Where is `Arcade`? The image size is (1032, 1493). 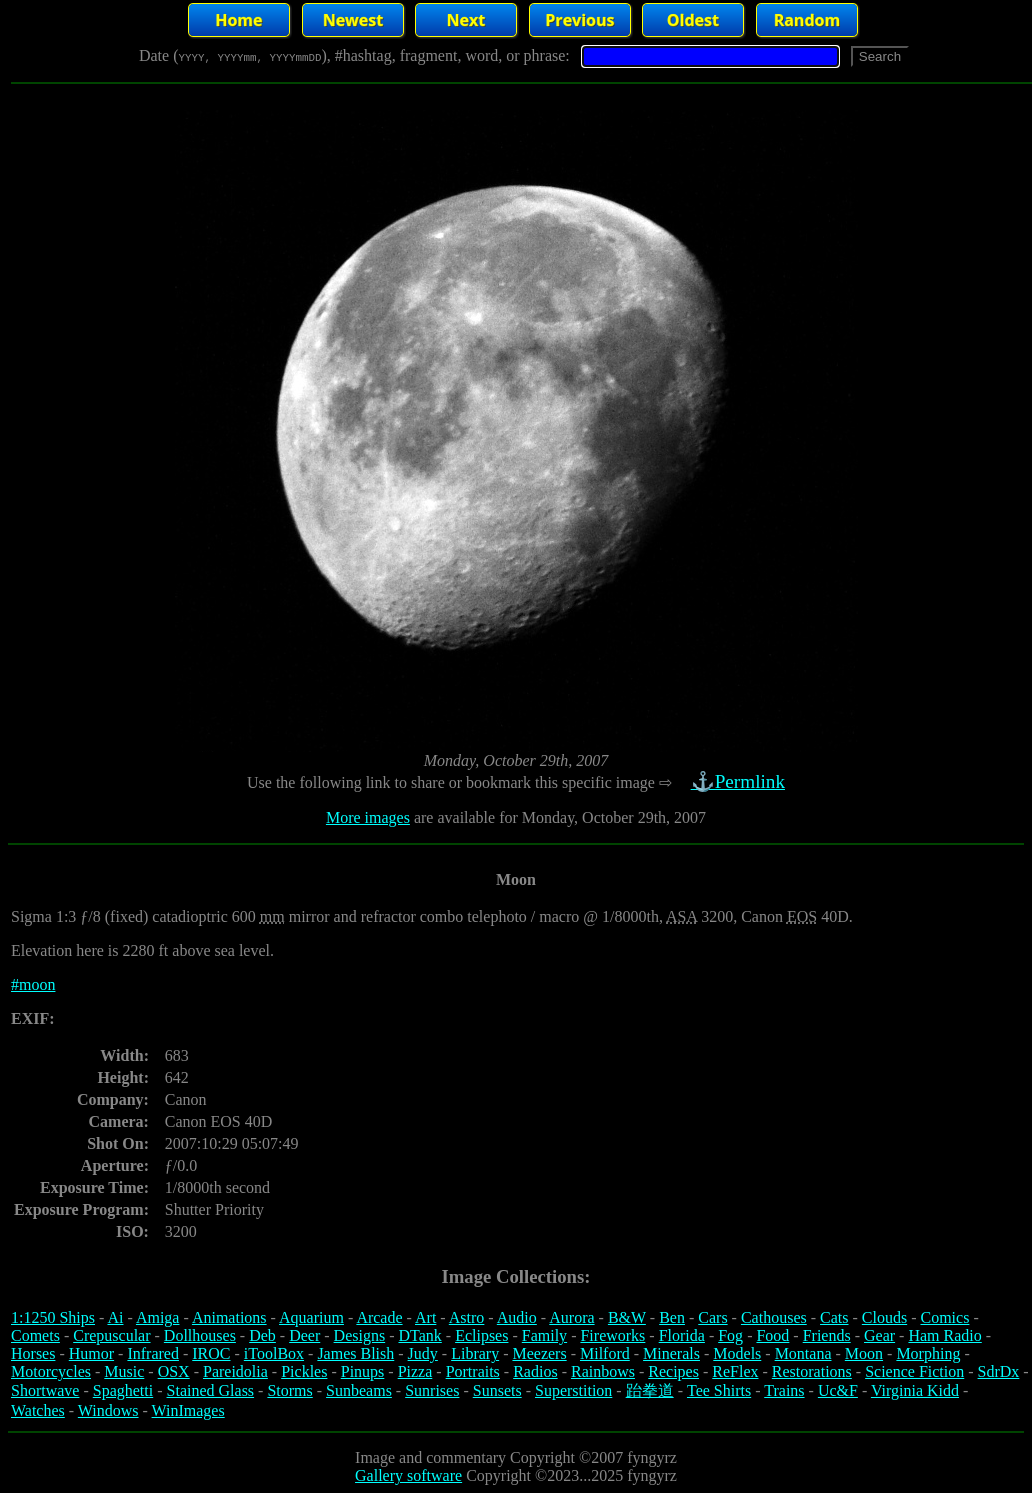
Arcade is located at coordinates (379, 1317).